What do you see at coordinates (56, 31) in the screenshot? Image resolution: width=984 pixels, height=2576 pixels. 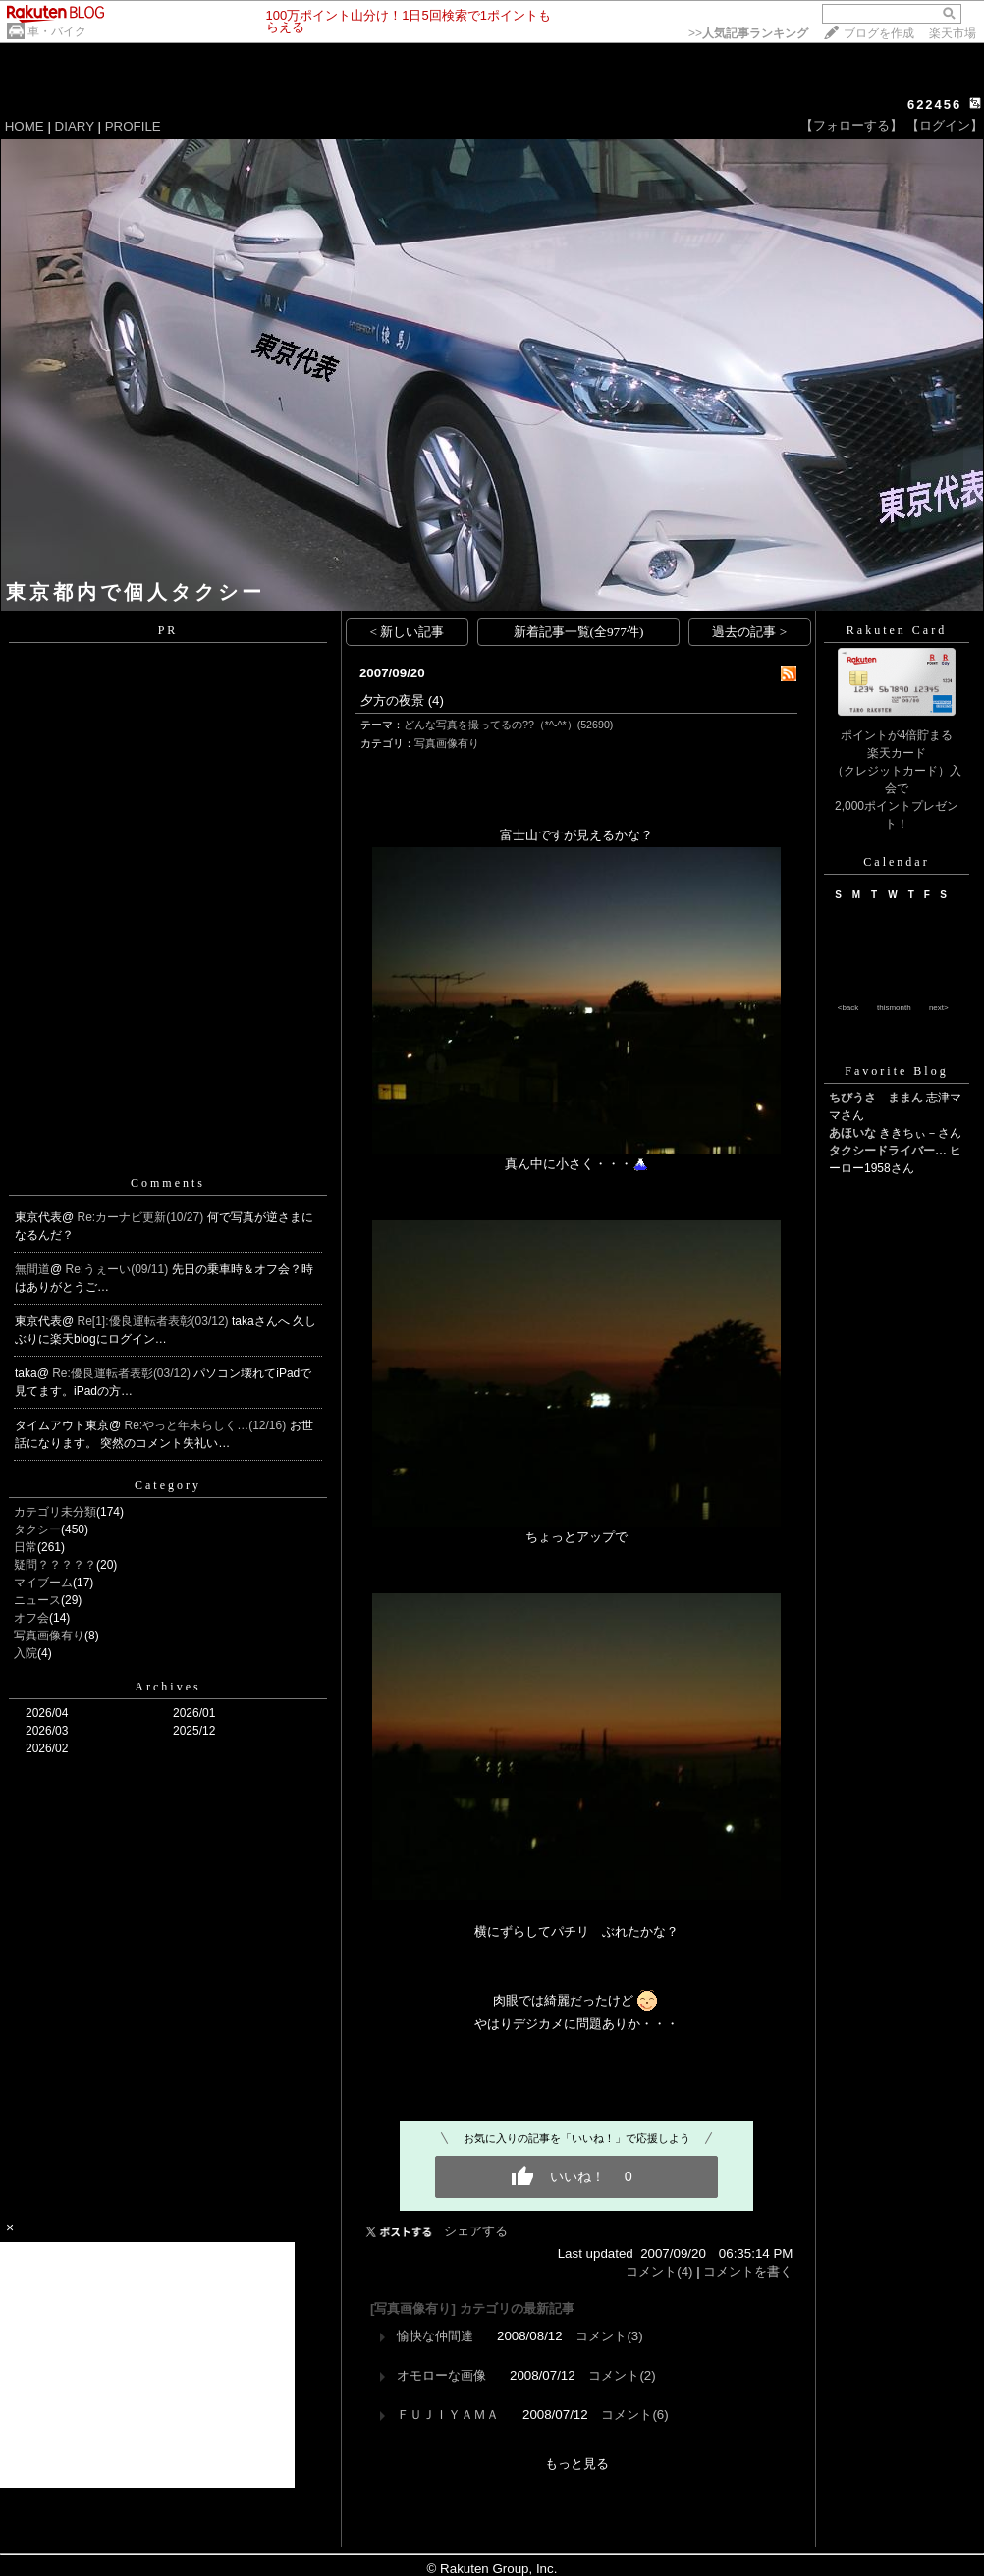 I see `車・バイク` at bounding box center [56, 31].